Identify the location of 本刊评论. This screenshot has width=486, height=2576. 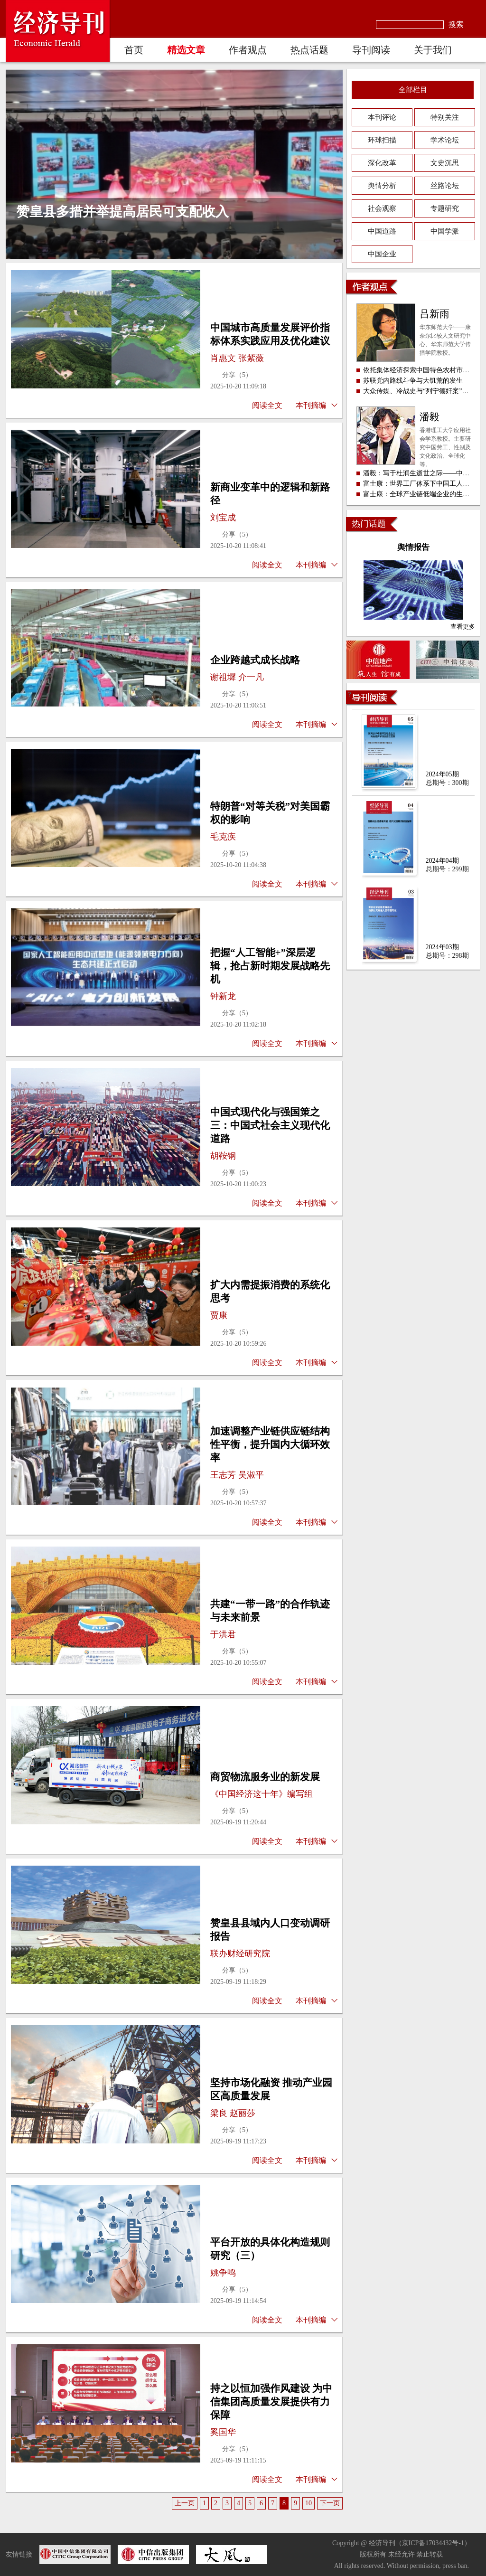
(382, 117).